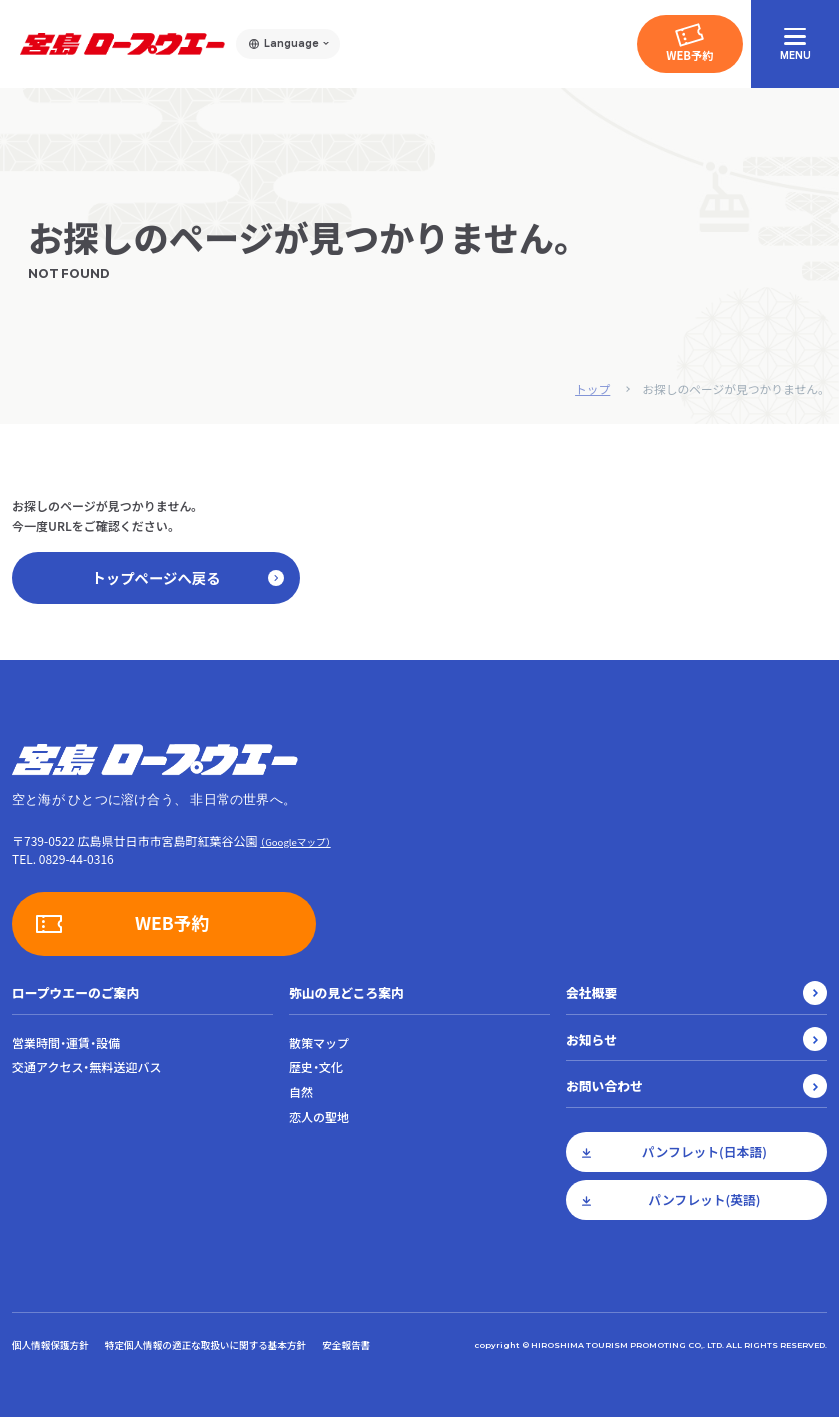 Image resolution: width=839 pixels, height=1423 pixels. I want to click on 恋人の聖地, so click(319, 1123).